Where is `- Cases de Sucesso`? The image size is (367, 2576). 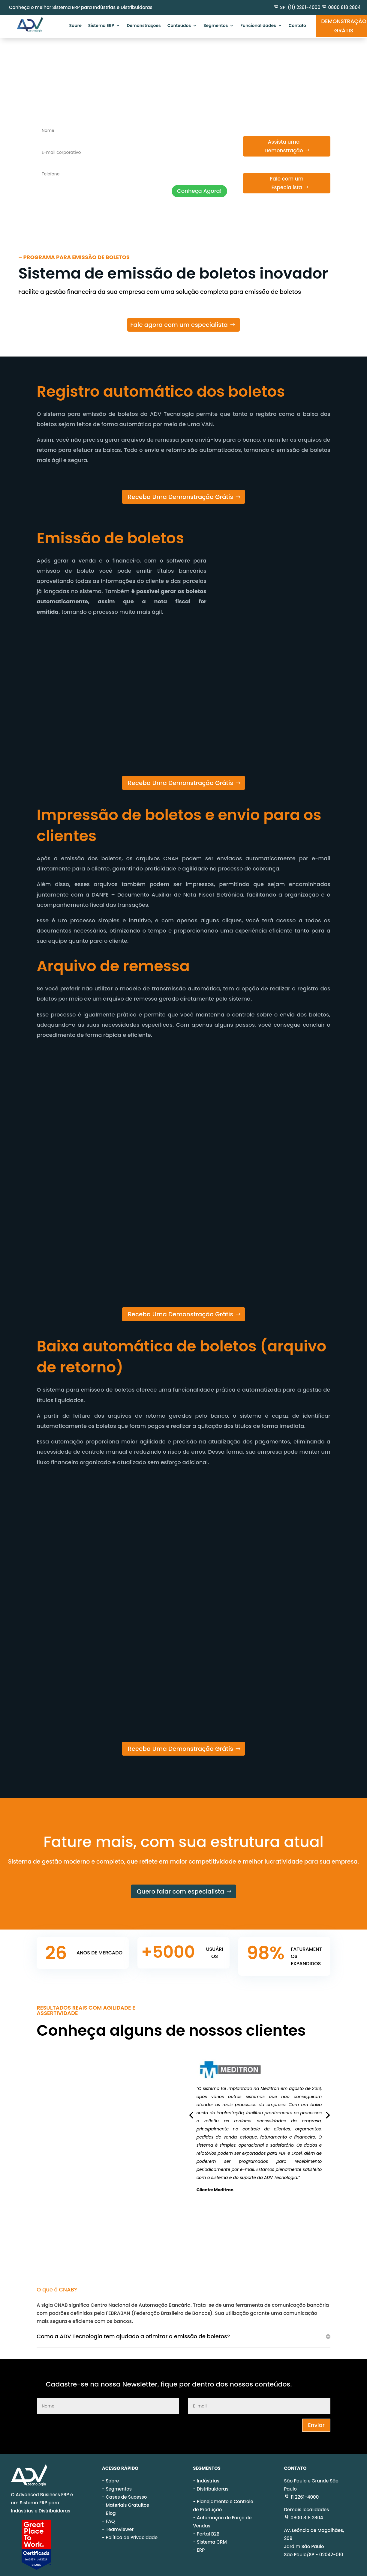 - Cases de Sucesso is located at coordinates (124, 2490).